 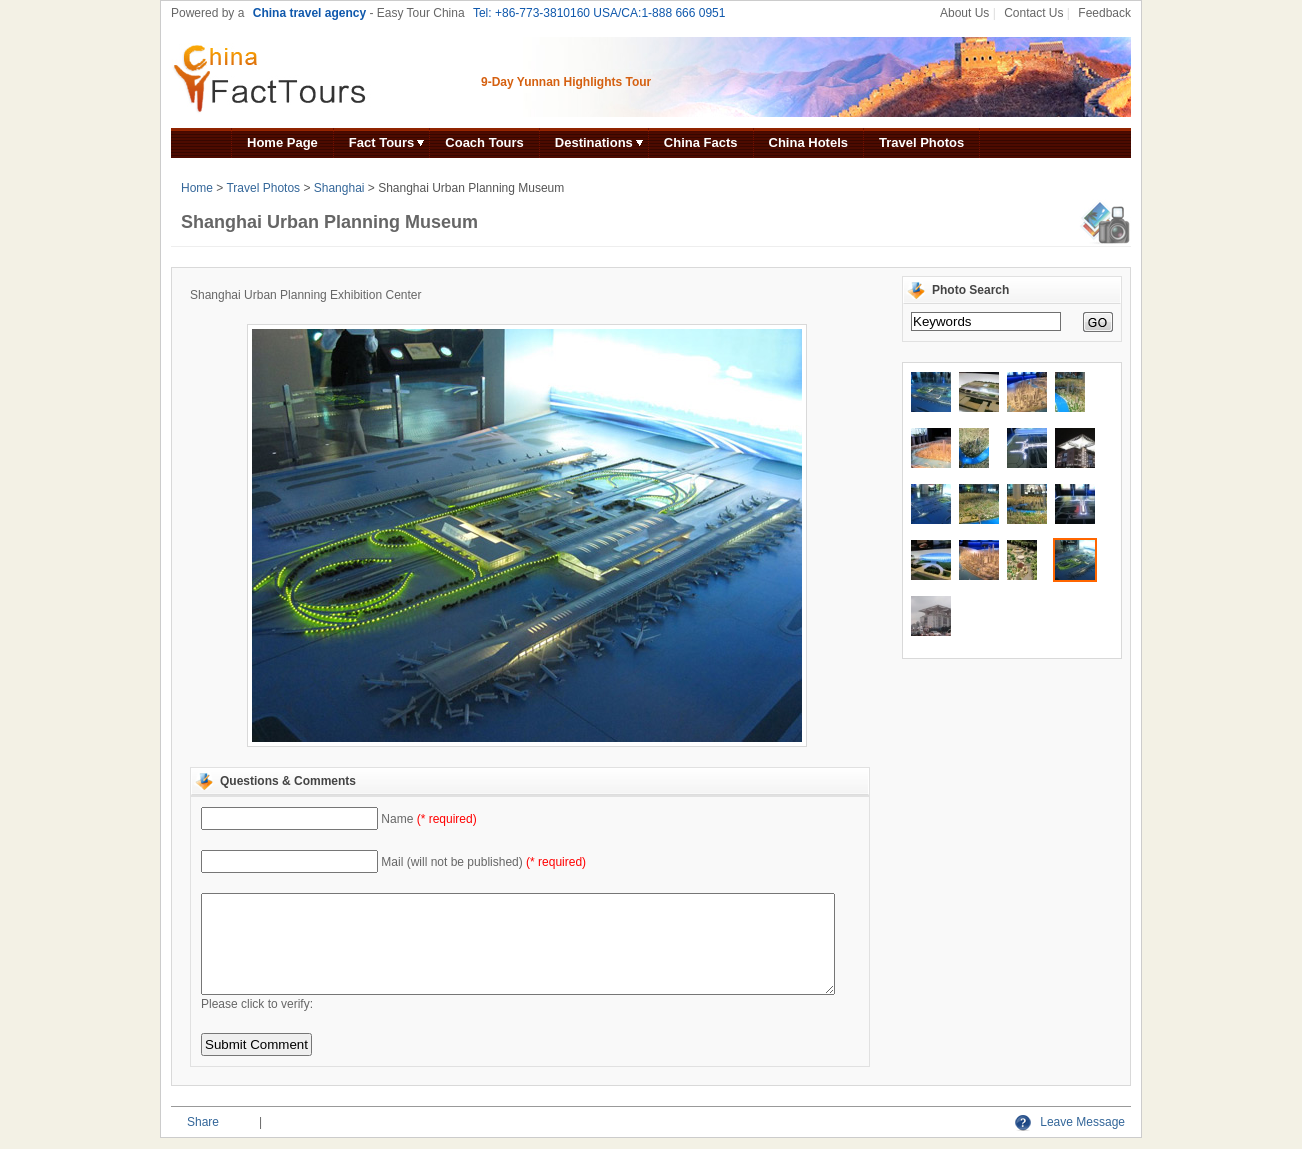 What do you see at coordinates (808, 142) in the screenshot?
I see `China Hotels` at bounding box center [808, 142].